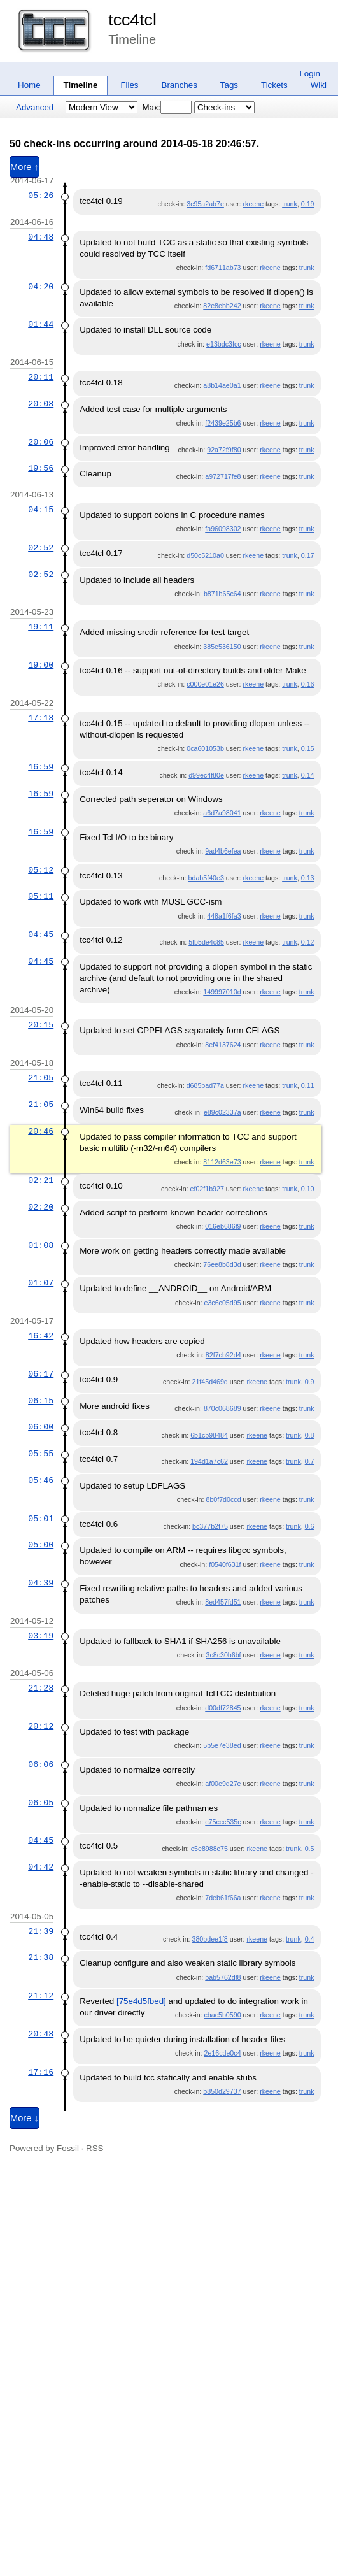 The height and width of the screenshot is (2576, 338). I want to click on 19:11, so click(40, 627).